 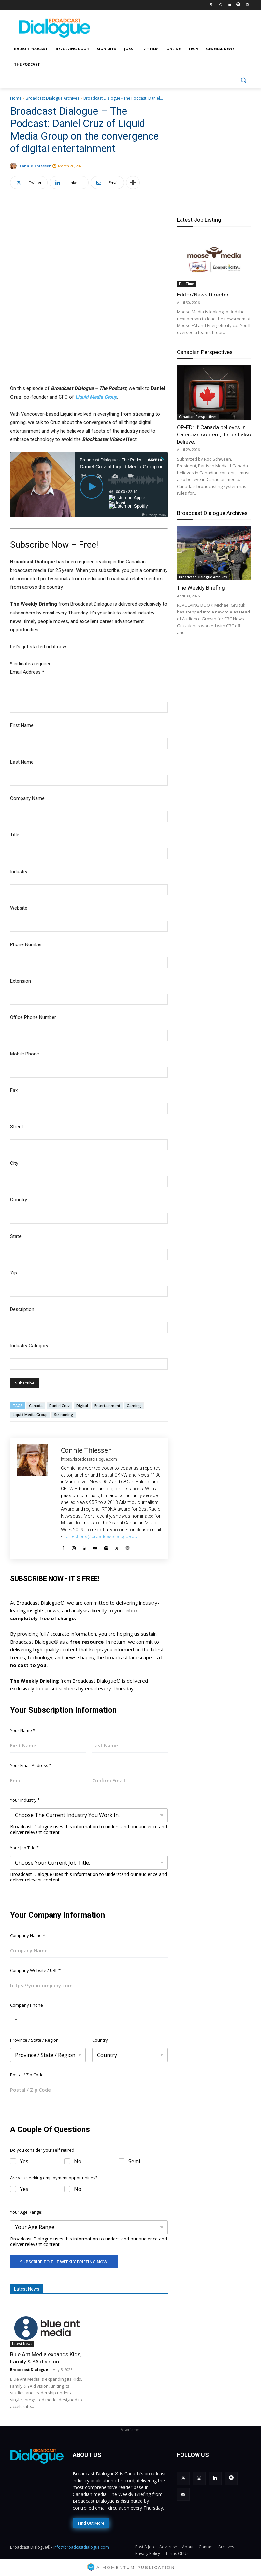 What do you see at coordinates (18, 1200) in the screenshot?
I see `Country` at bounding box center [18, 1200].